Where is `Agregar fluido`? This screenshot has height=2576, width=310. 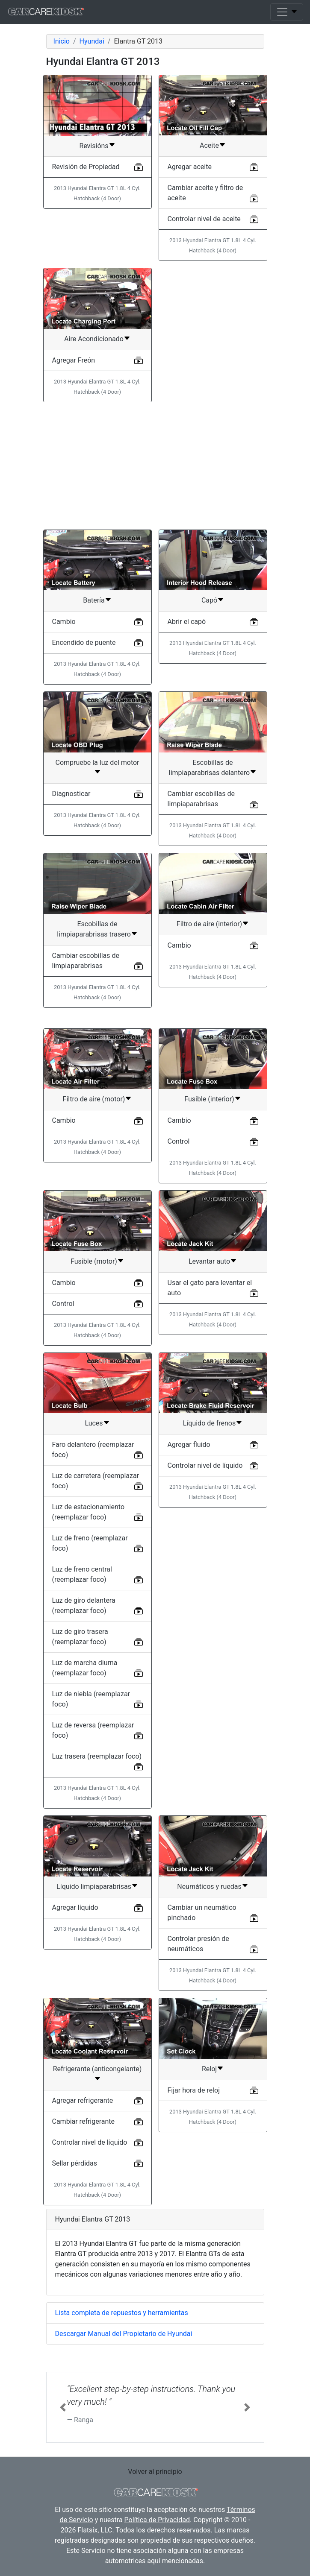 Agregar fluido is located at coordinates (189, 1444).